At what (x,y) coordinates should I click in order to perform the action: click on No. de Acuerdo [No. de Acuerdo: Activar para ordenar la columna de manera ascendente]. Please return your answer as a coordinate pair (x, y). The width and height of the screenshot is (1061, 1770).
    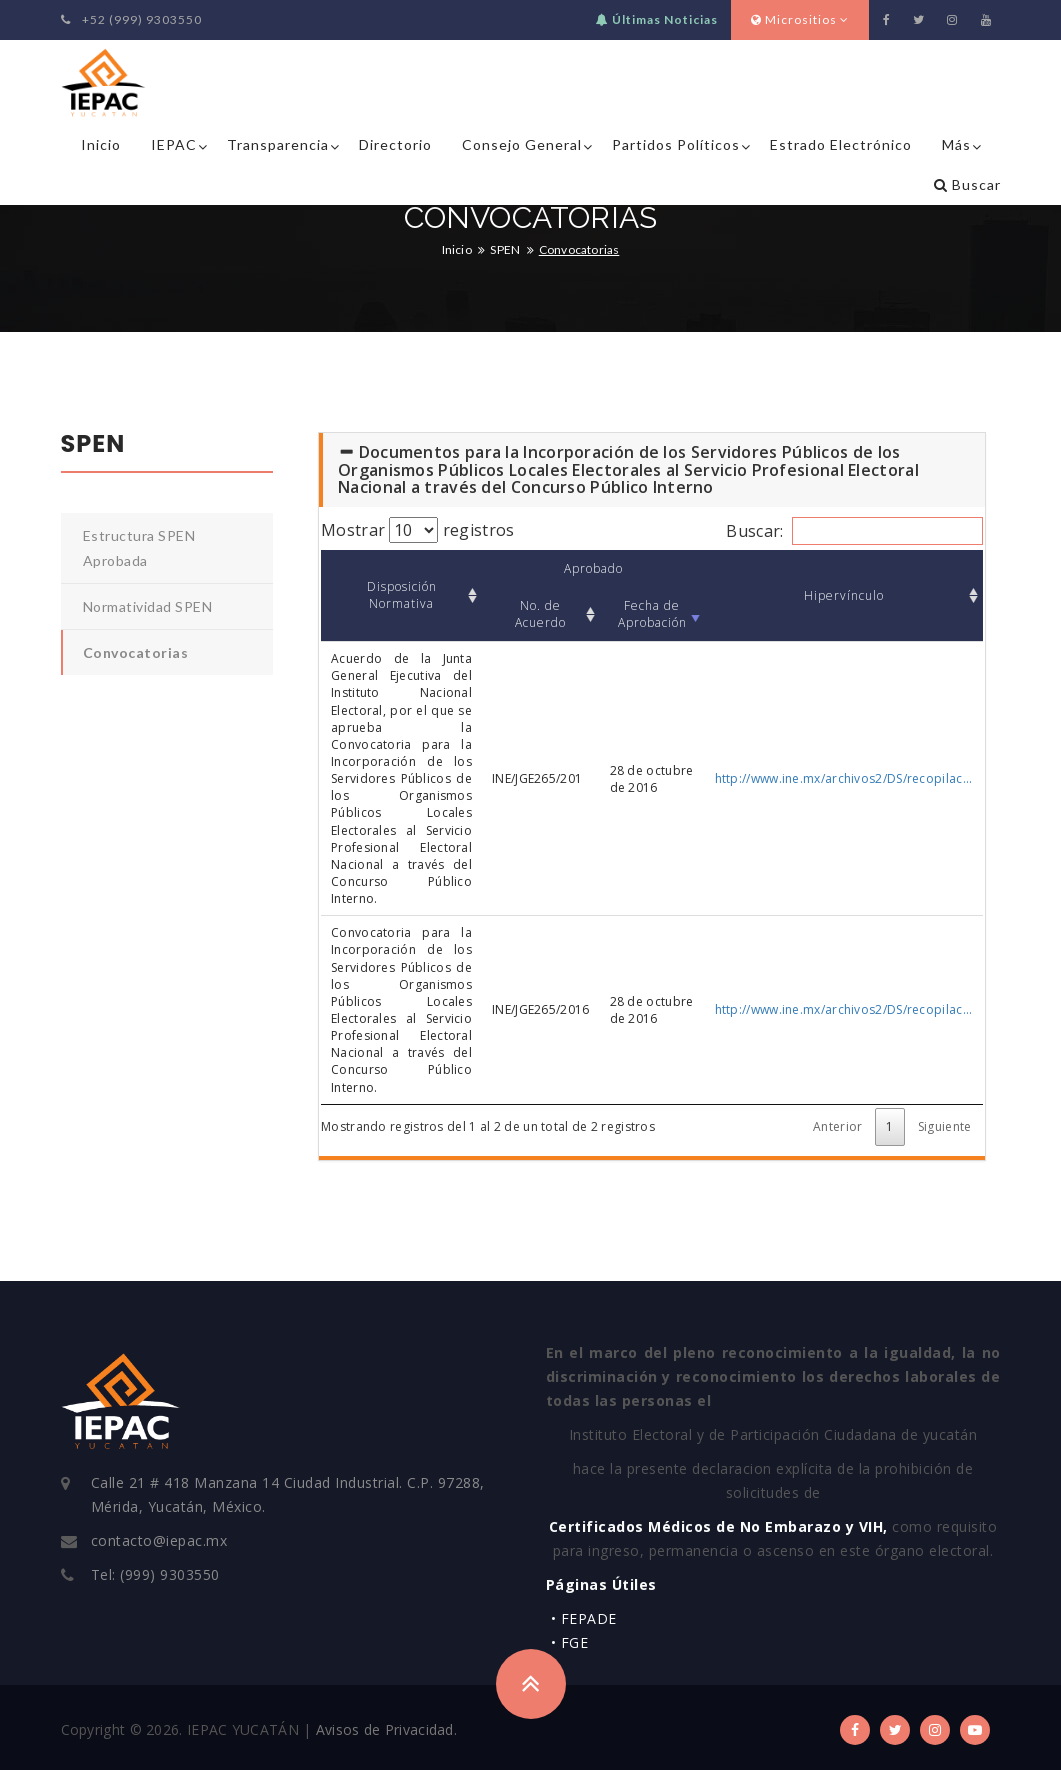
    Looking at the image, I should click on (540, 614).